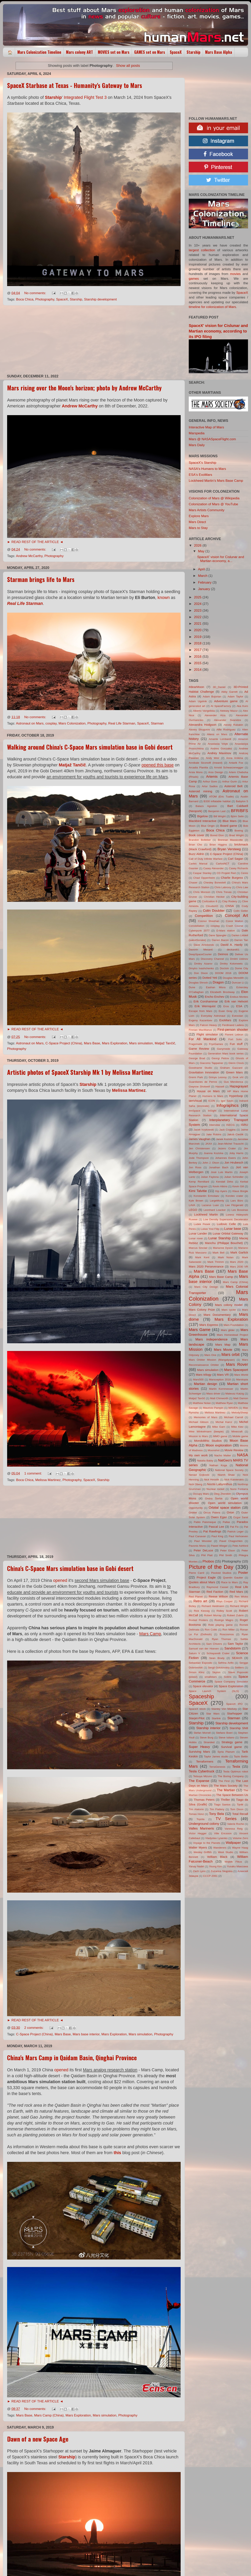  Describe the element at coordinates (192, 1205) in the screenshot. I see `LAVA` at that location.